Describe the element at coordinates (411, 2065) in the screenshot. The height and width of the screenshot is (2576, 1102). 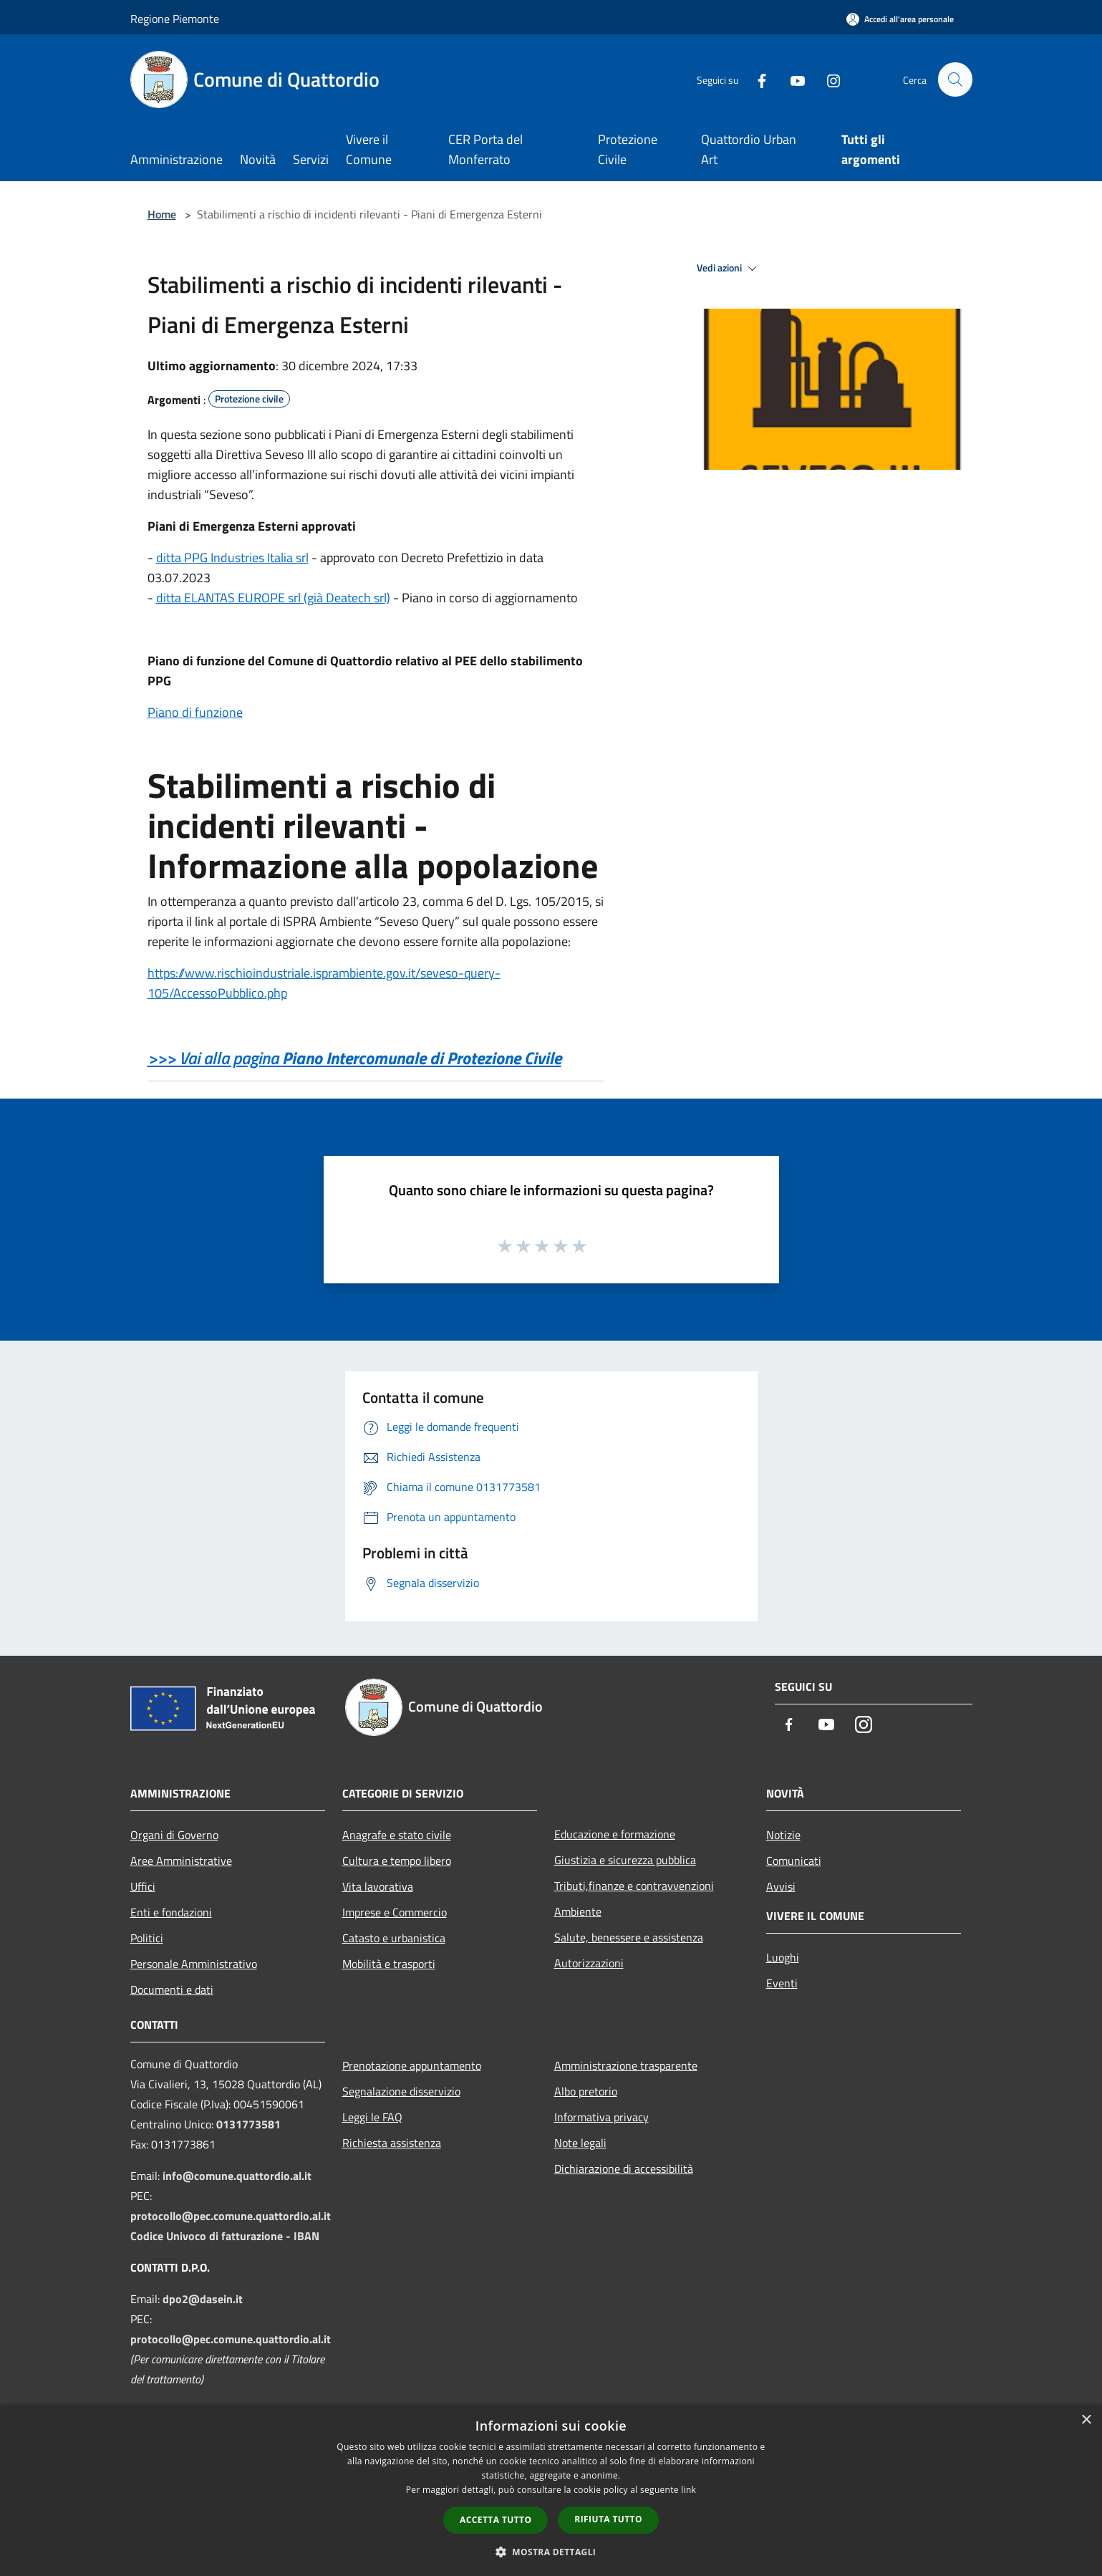
I see `Prenotazione appuntamento` at that location.